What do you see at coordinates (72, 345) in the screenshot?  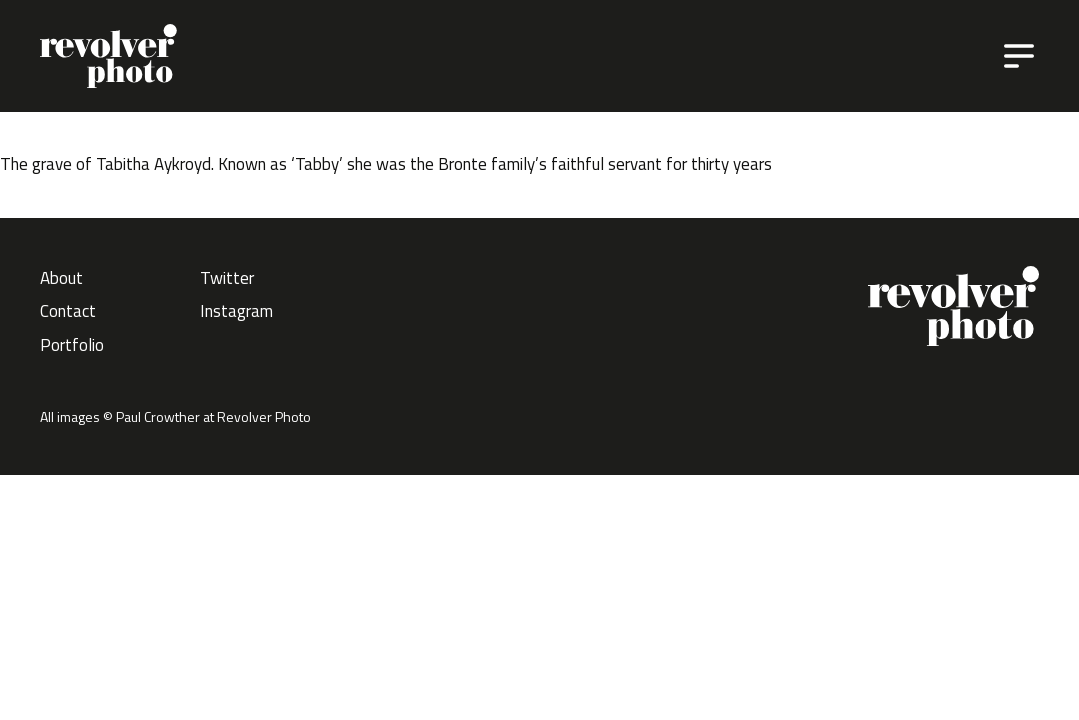 I see `Portfolio` at bounding box center [72, 345].